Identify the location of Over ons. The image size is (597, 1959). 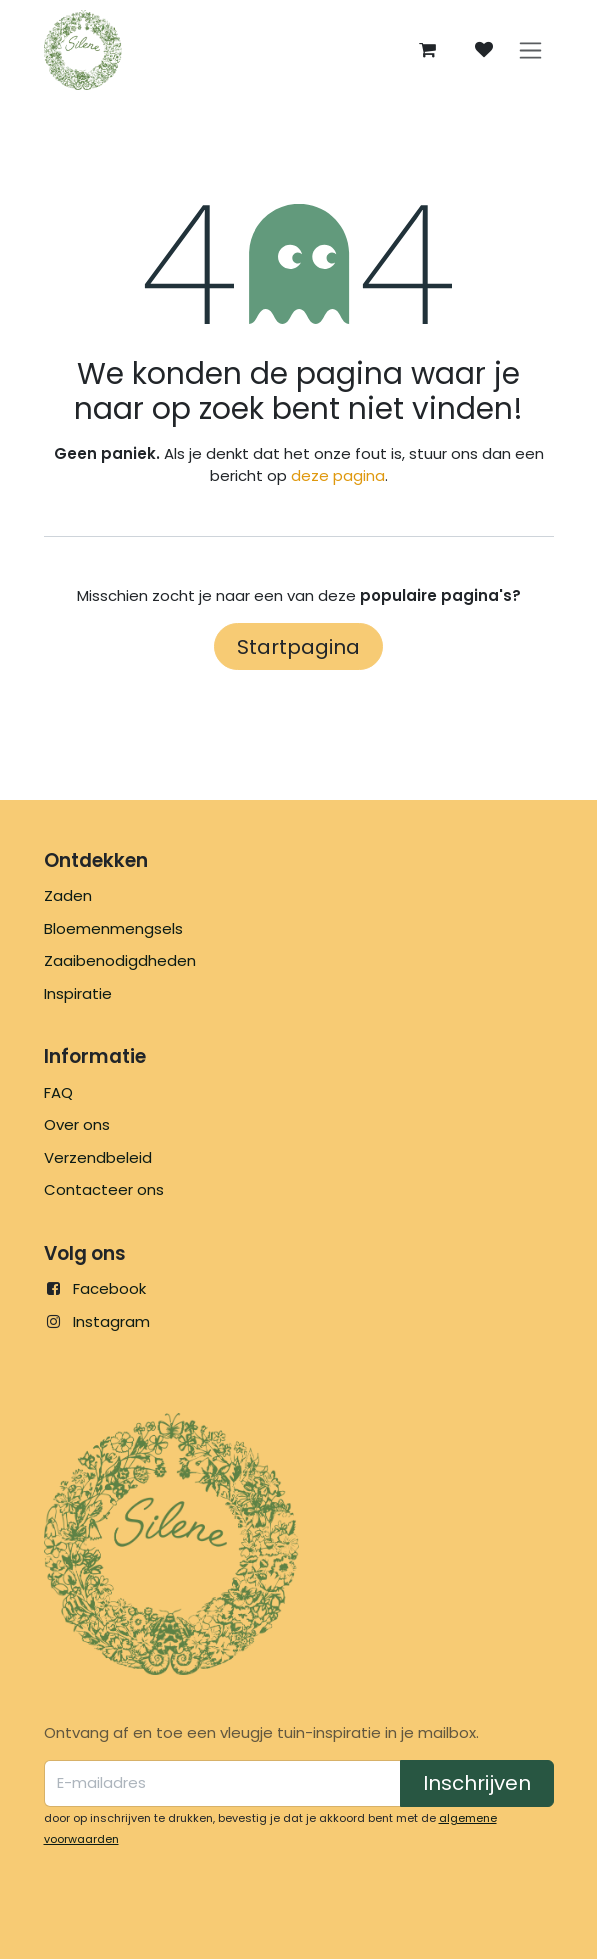
(77, 1124).